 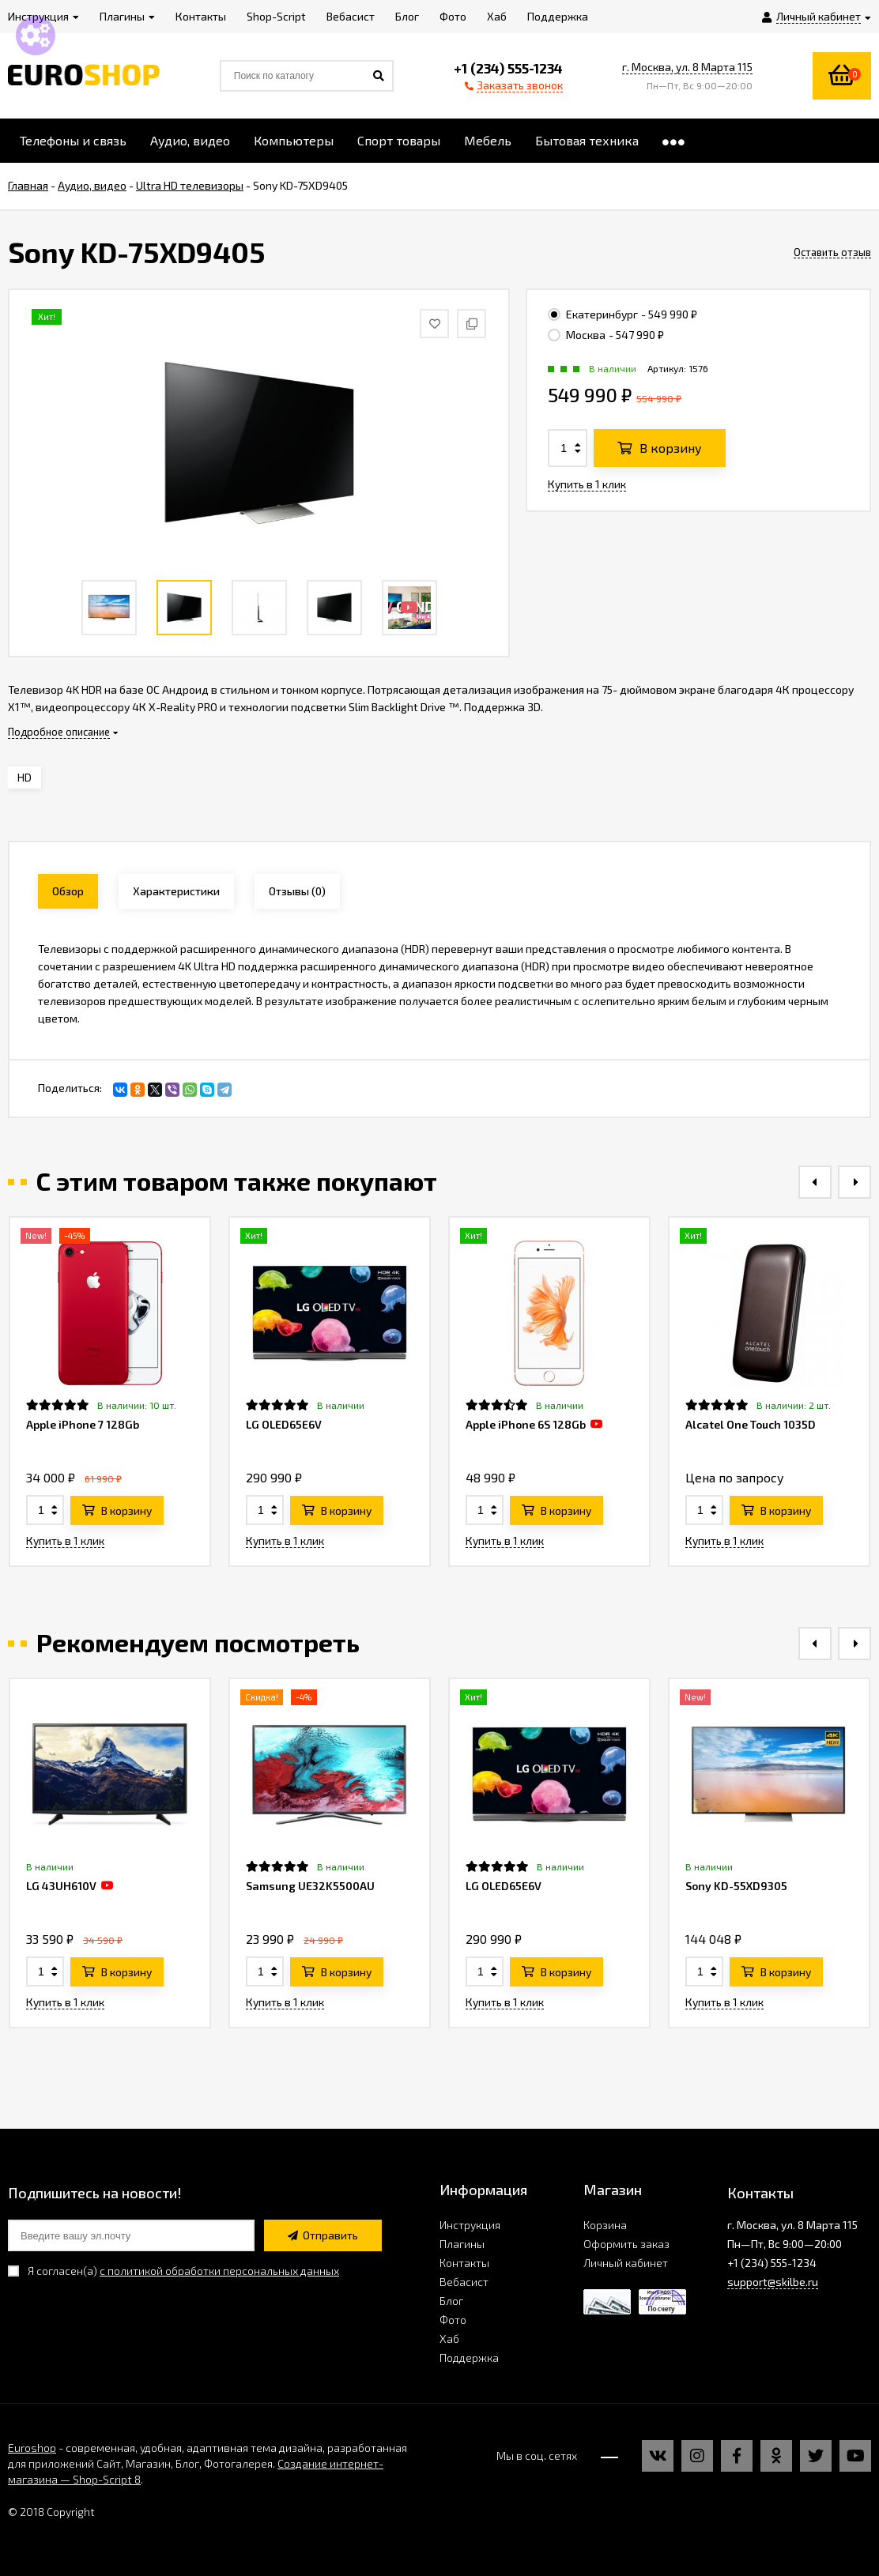 What do you see at coordinates (462, 2243) in the screenshot?
I see `Плагины` at bounding box center [462, 2243].